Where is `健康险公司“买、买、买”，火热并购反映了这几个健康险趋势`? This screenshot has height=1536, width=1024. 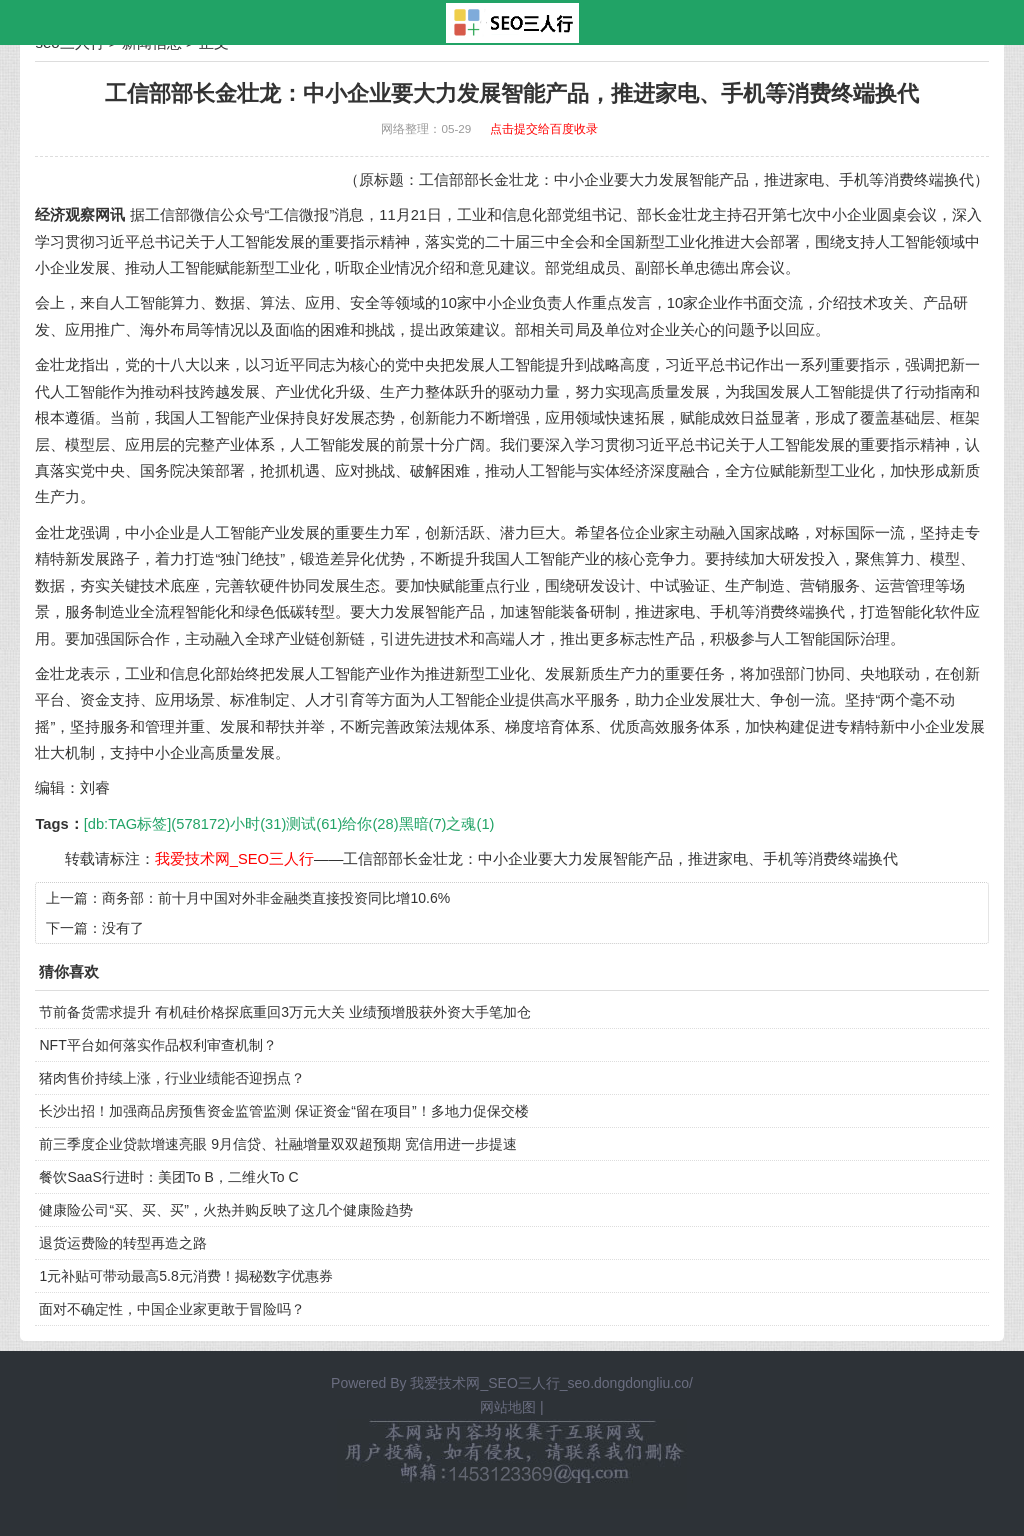
健康险公司“买、买、买”，火热并购反映了这几个健康险趋势 is located at coordinates (225, 1210).